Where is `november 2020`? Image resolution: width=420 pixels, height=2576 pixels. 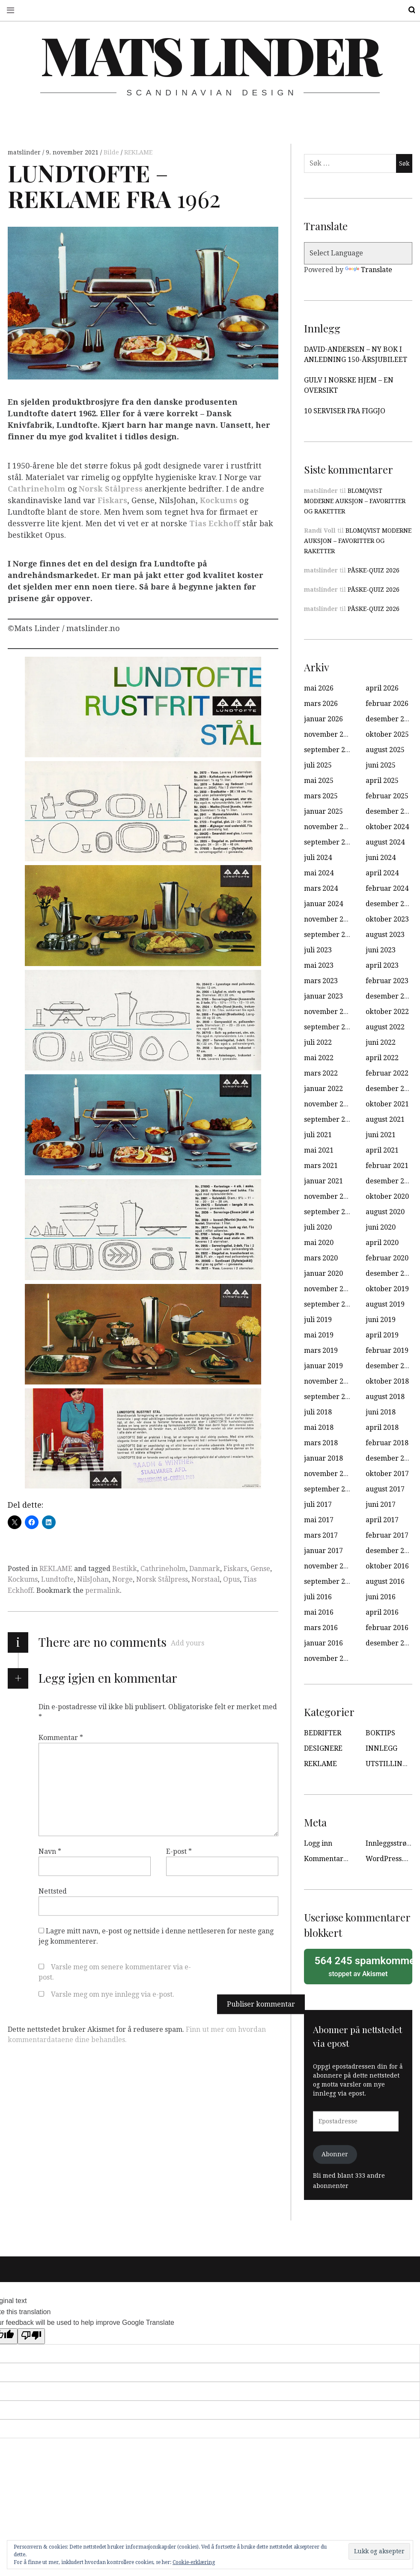 november 2020 is located at coordinates (329, 1196).